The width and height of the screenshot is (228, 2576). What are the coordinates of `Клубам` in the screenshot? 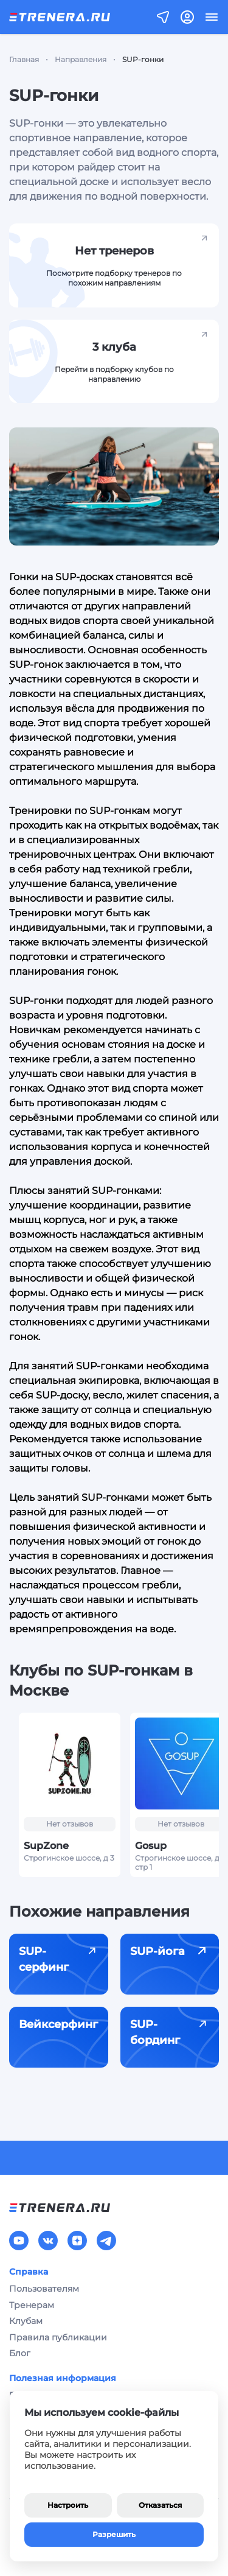 It's located at (26, 2320).